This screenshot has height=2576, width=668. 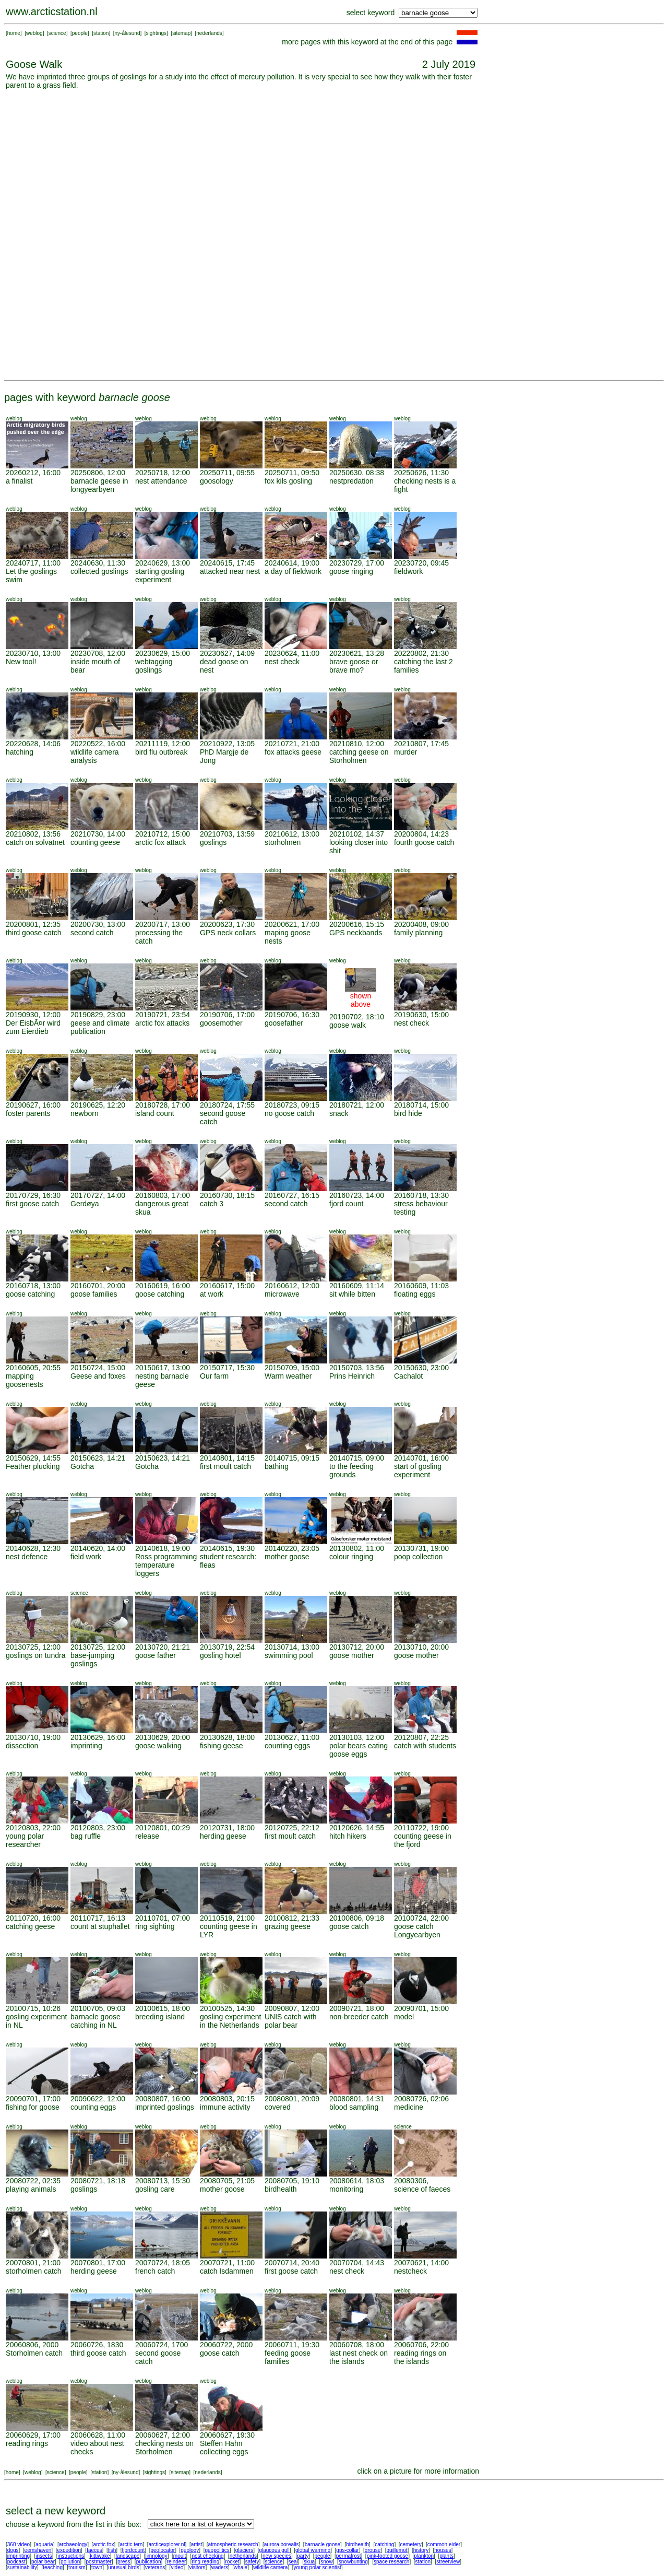 I want to click on bag ruffle, so click(x=85, y=1836).